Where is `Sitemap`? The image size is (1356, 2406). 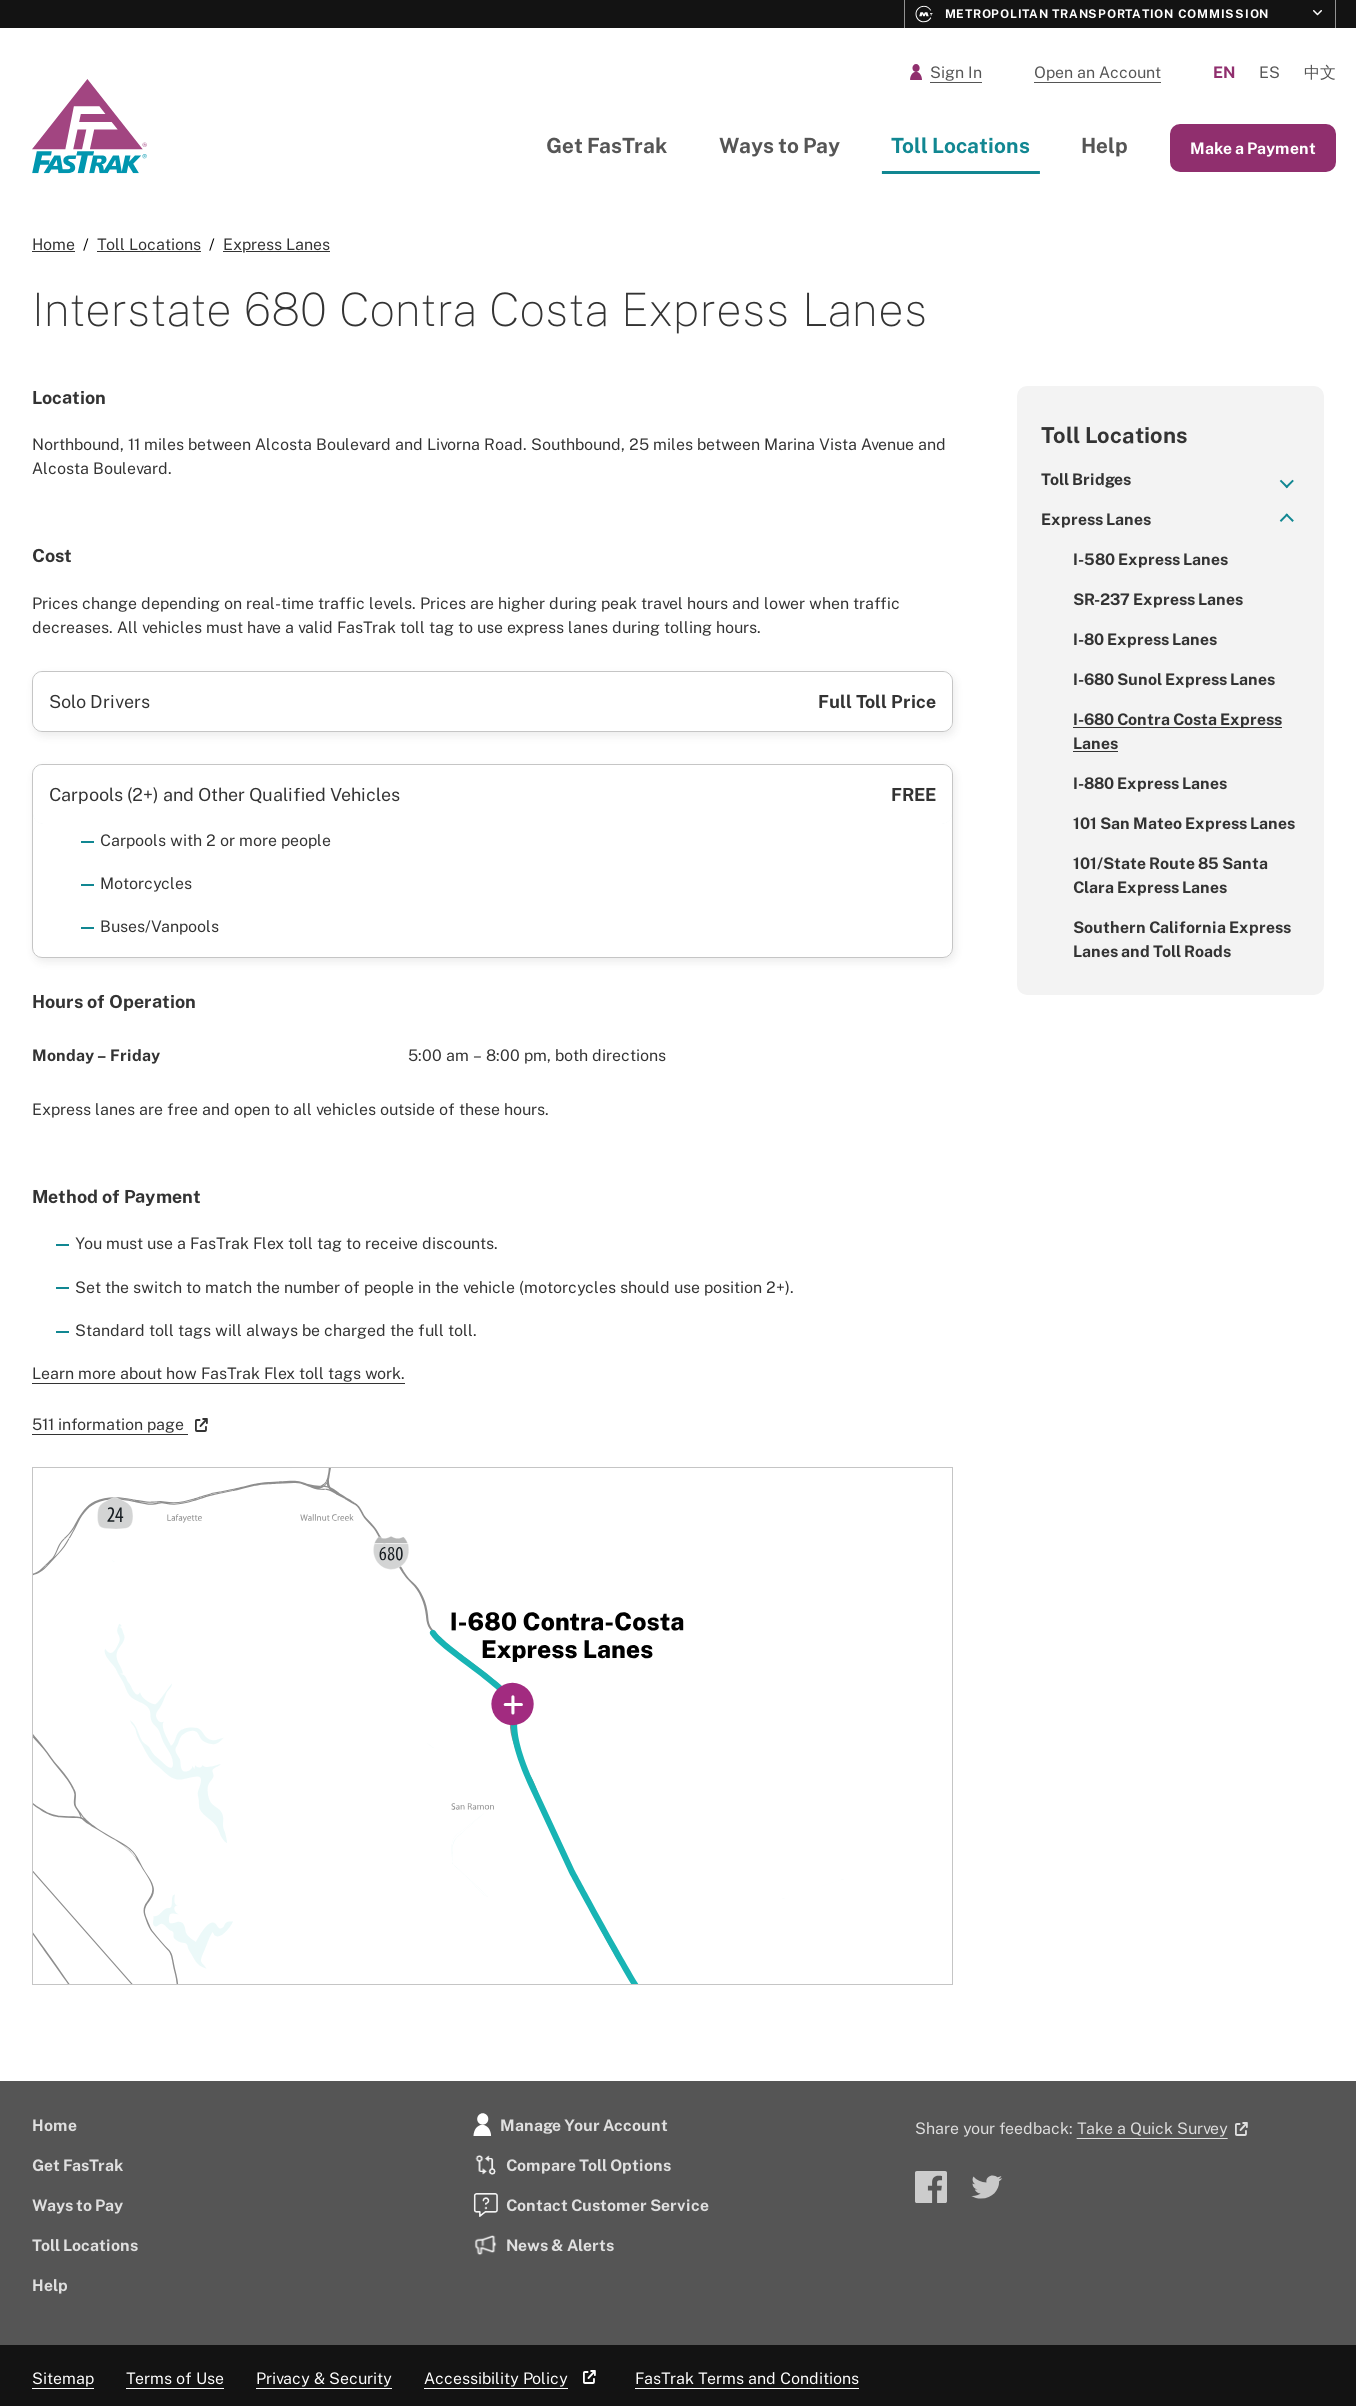
Sitemap is located at coordinates (63, 2378).